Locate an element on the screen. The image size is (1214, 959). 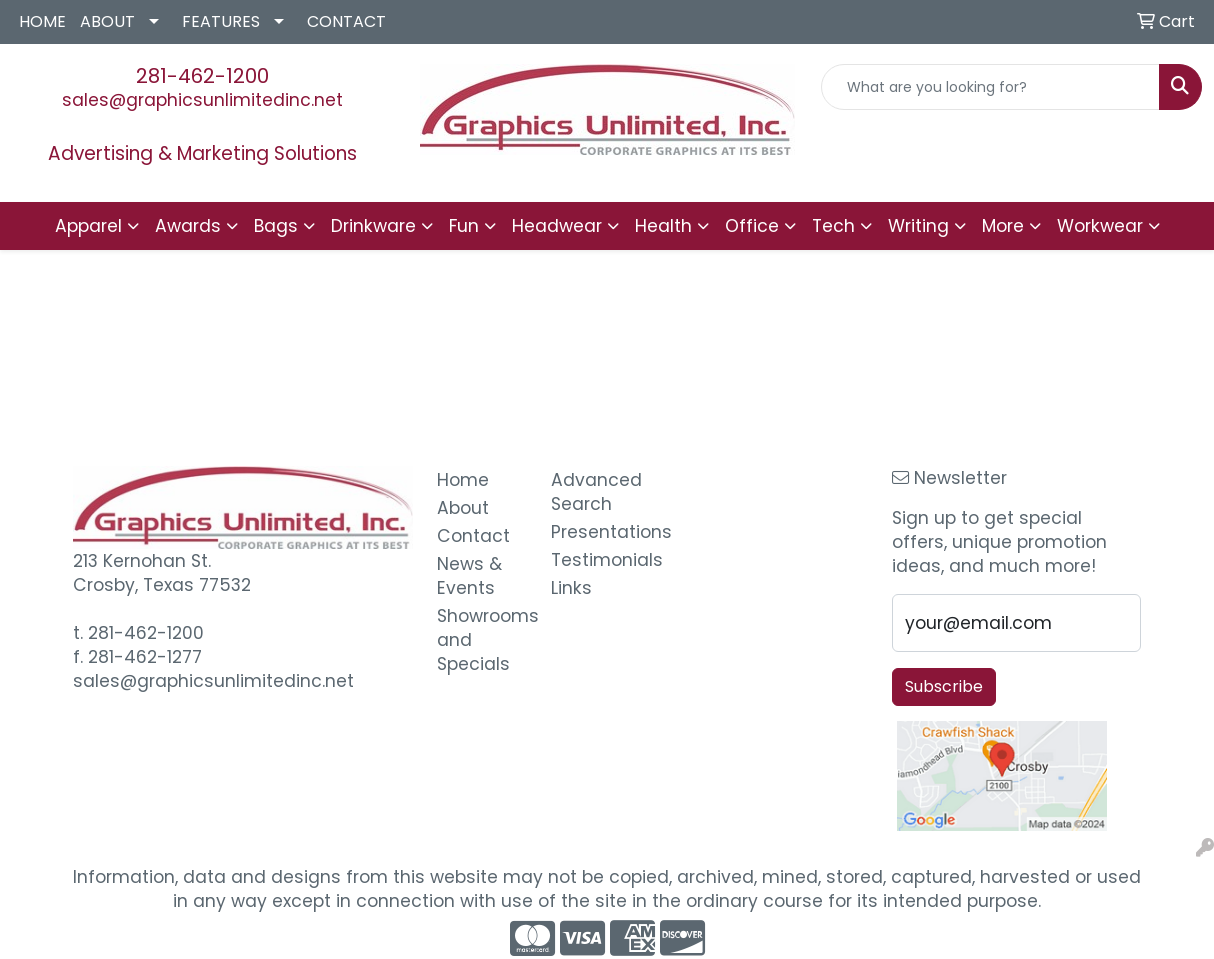
More [button] is located at coordinates (1003, 226).